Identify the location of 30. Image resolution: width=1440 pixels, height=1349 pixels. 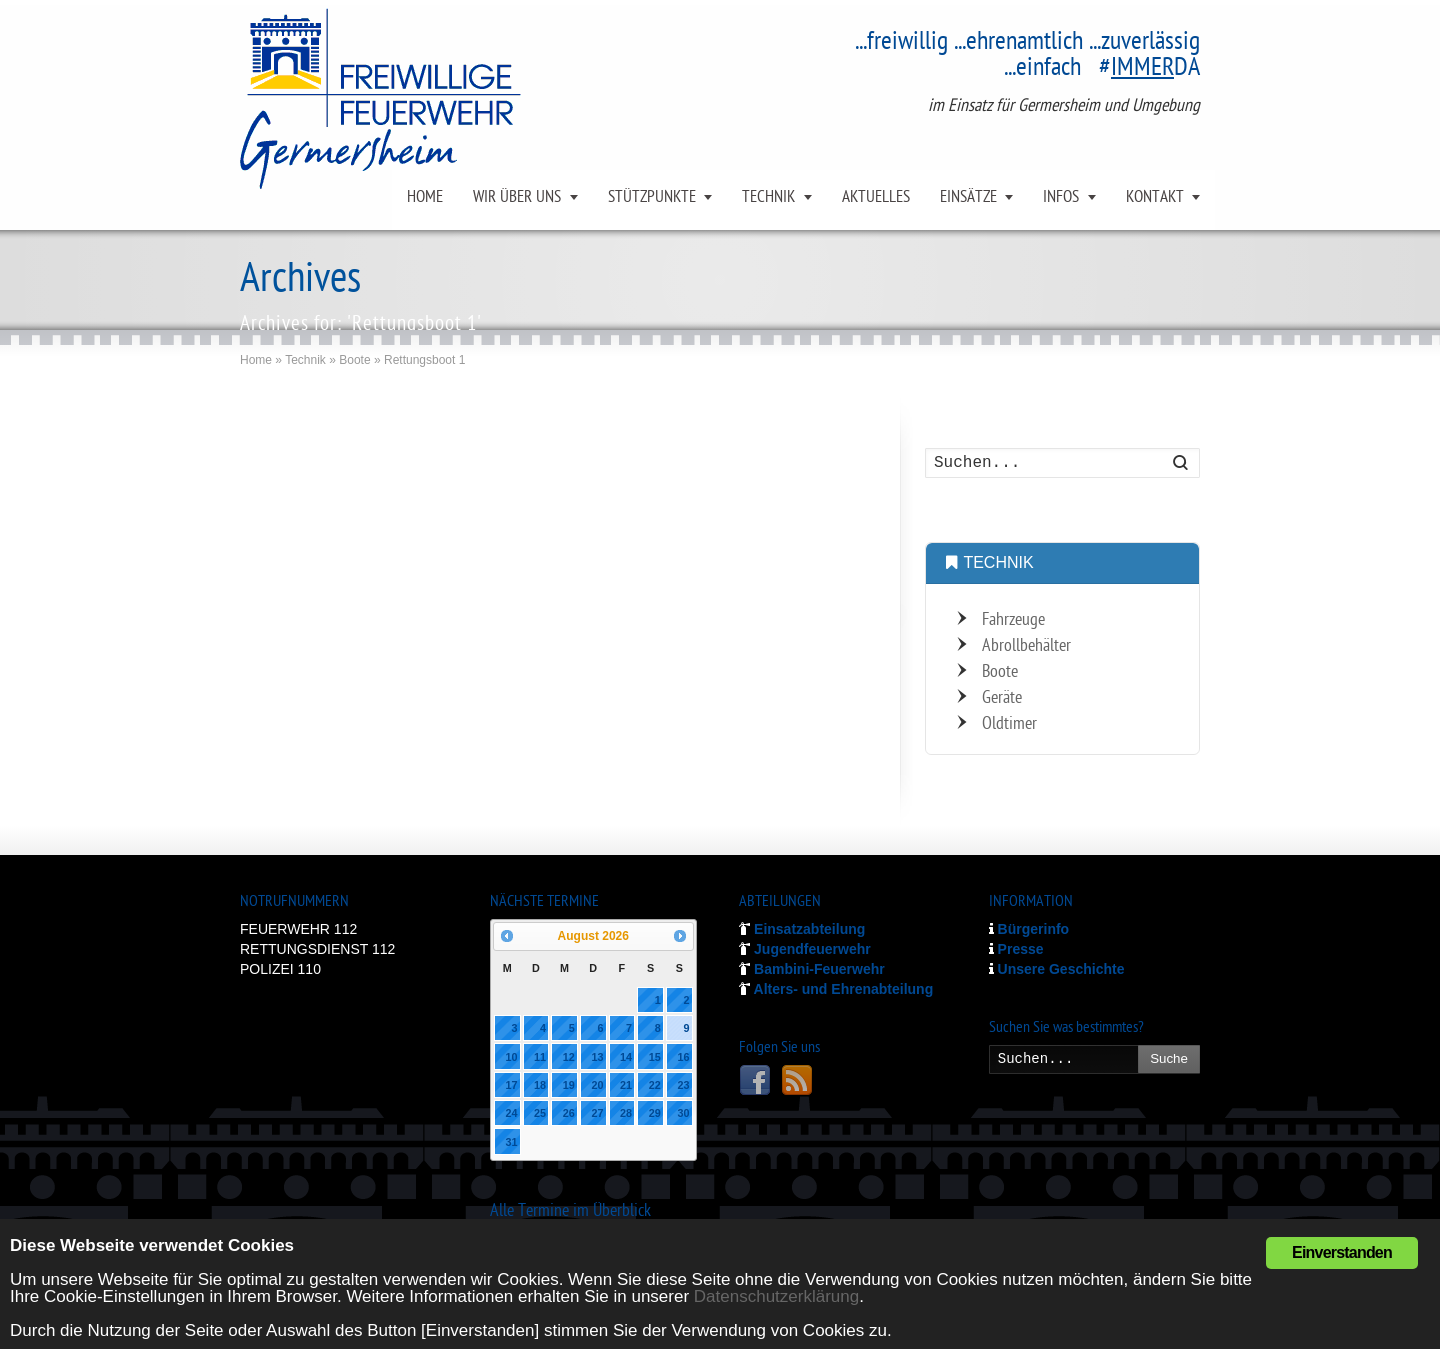
(683, 1113).